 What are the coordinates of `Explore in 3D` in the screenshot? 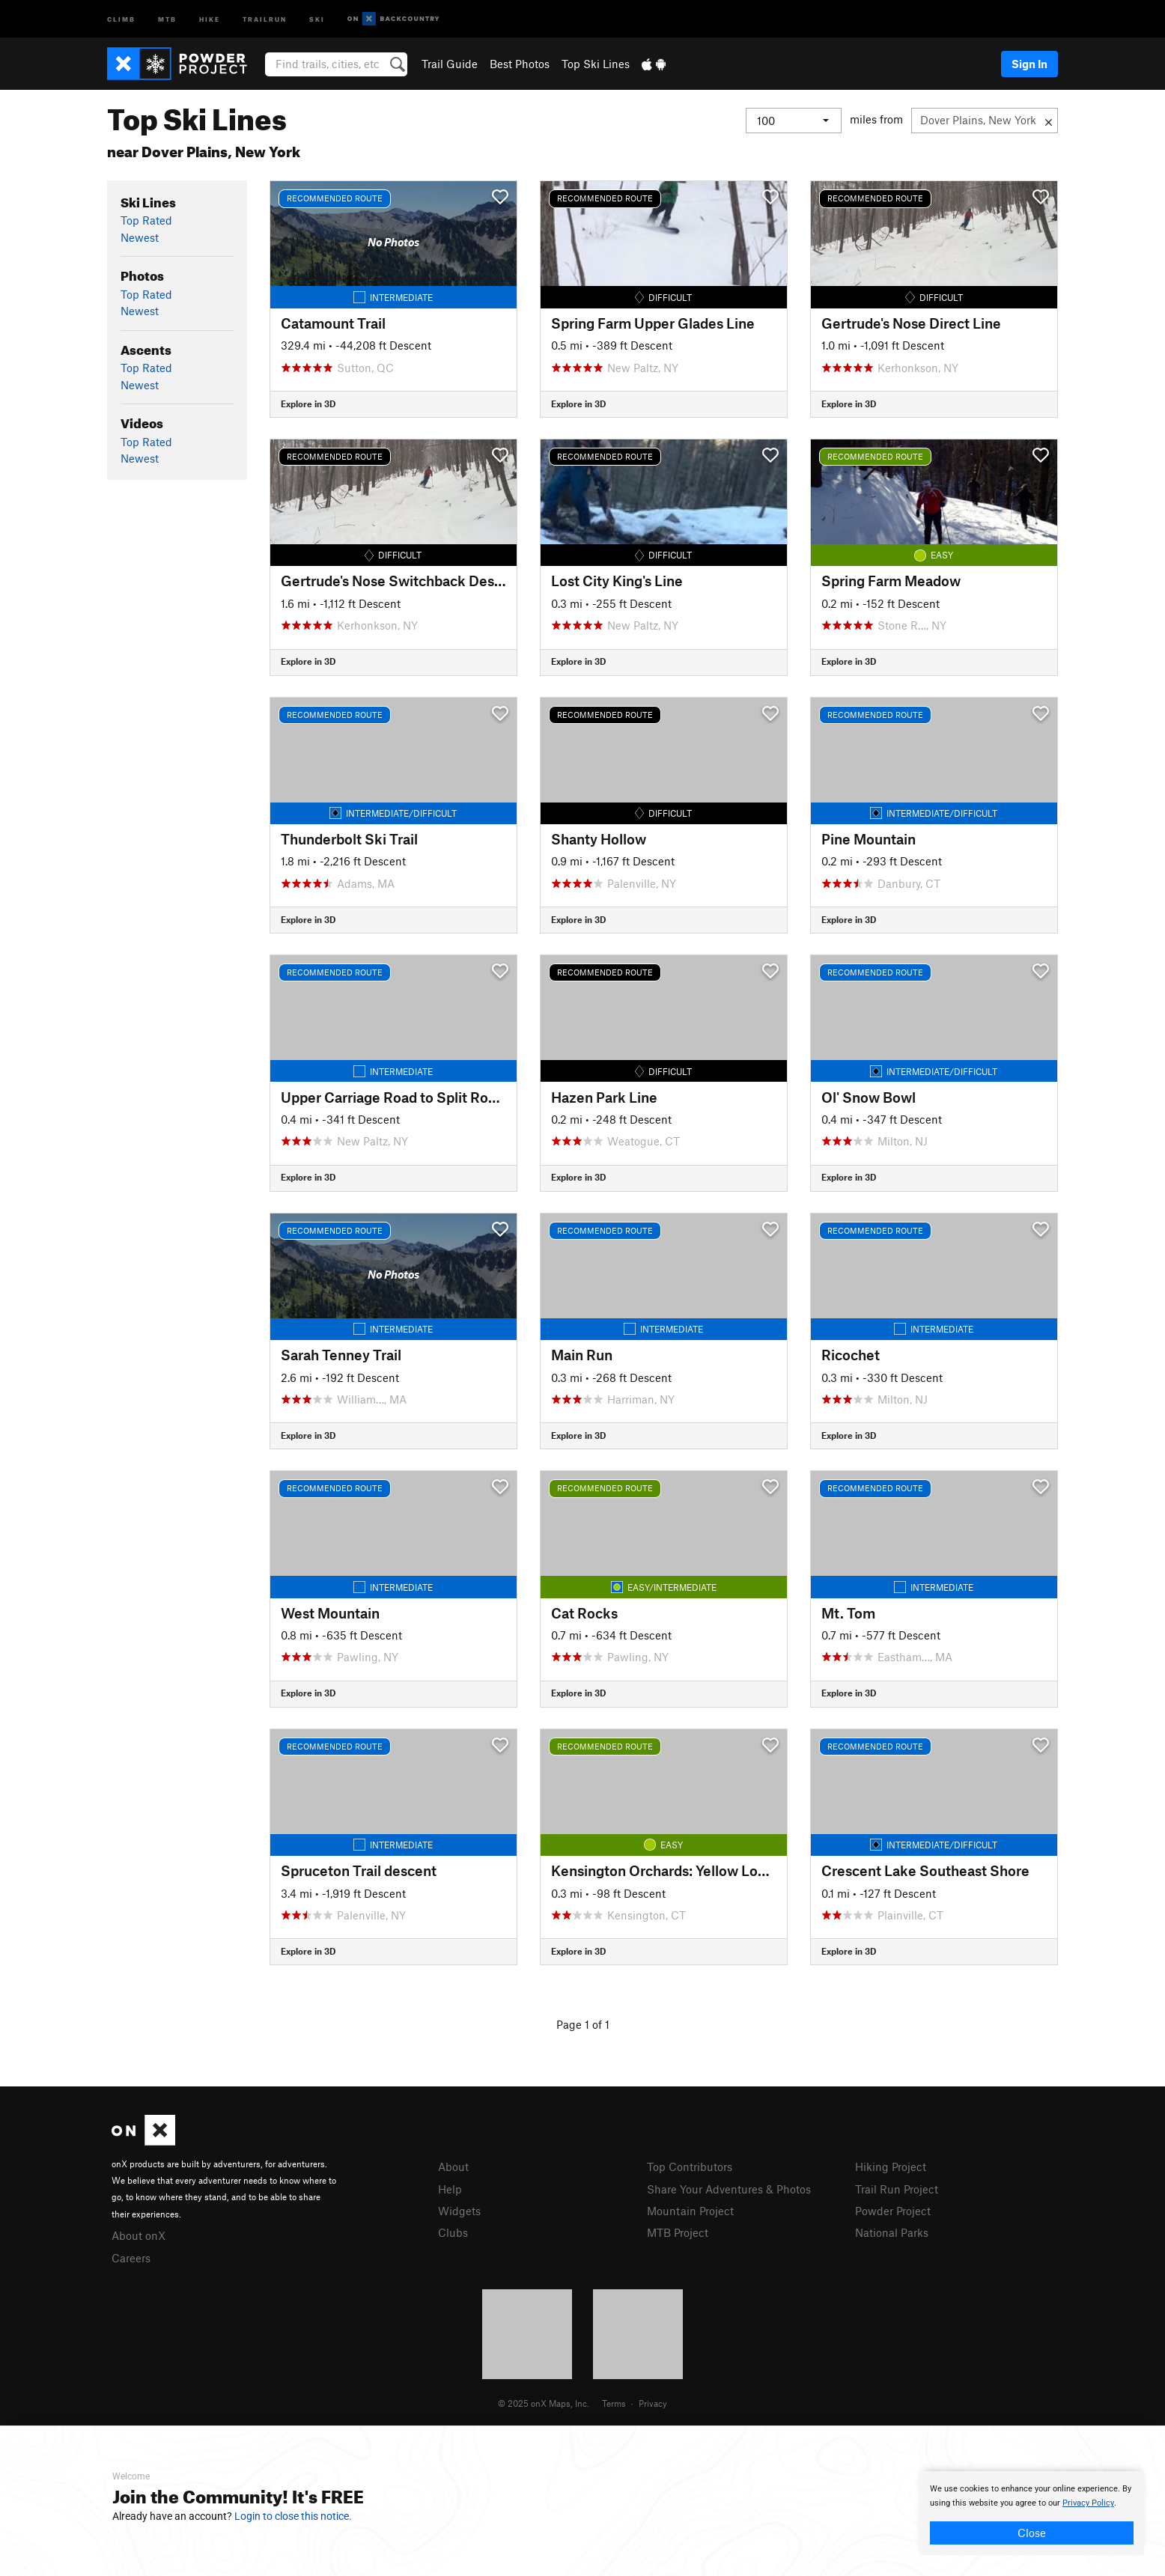 It's located at (308, 403).